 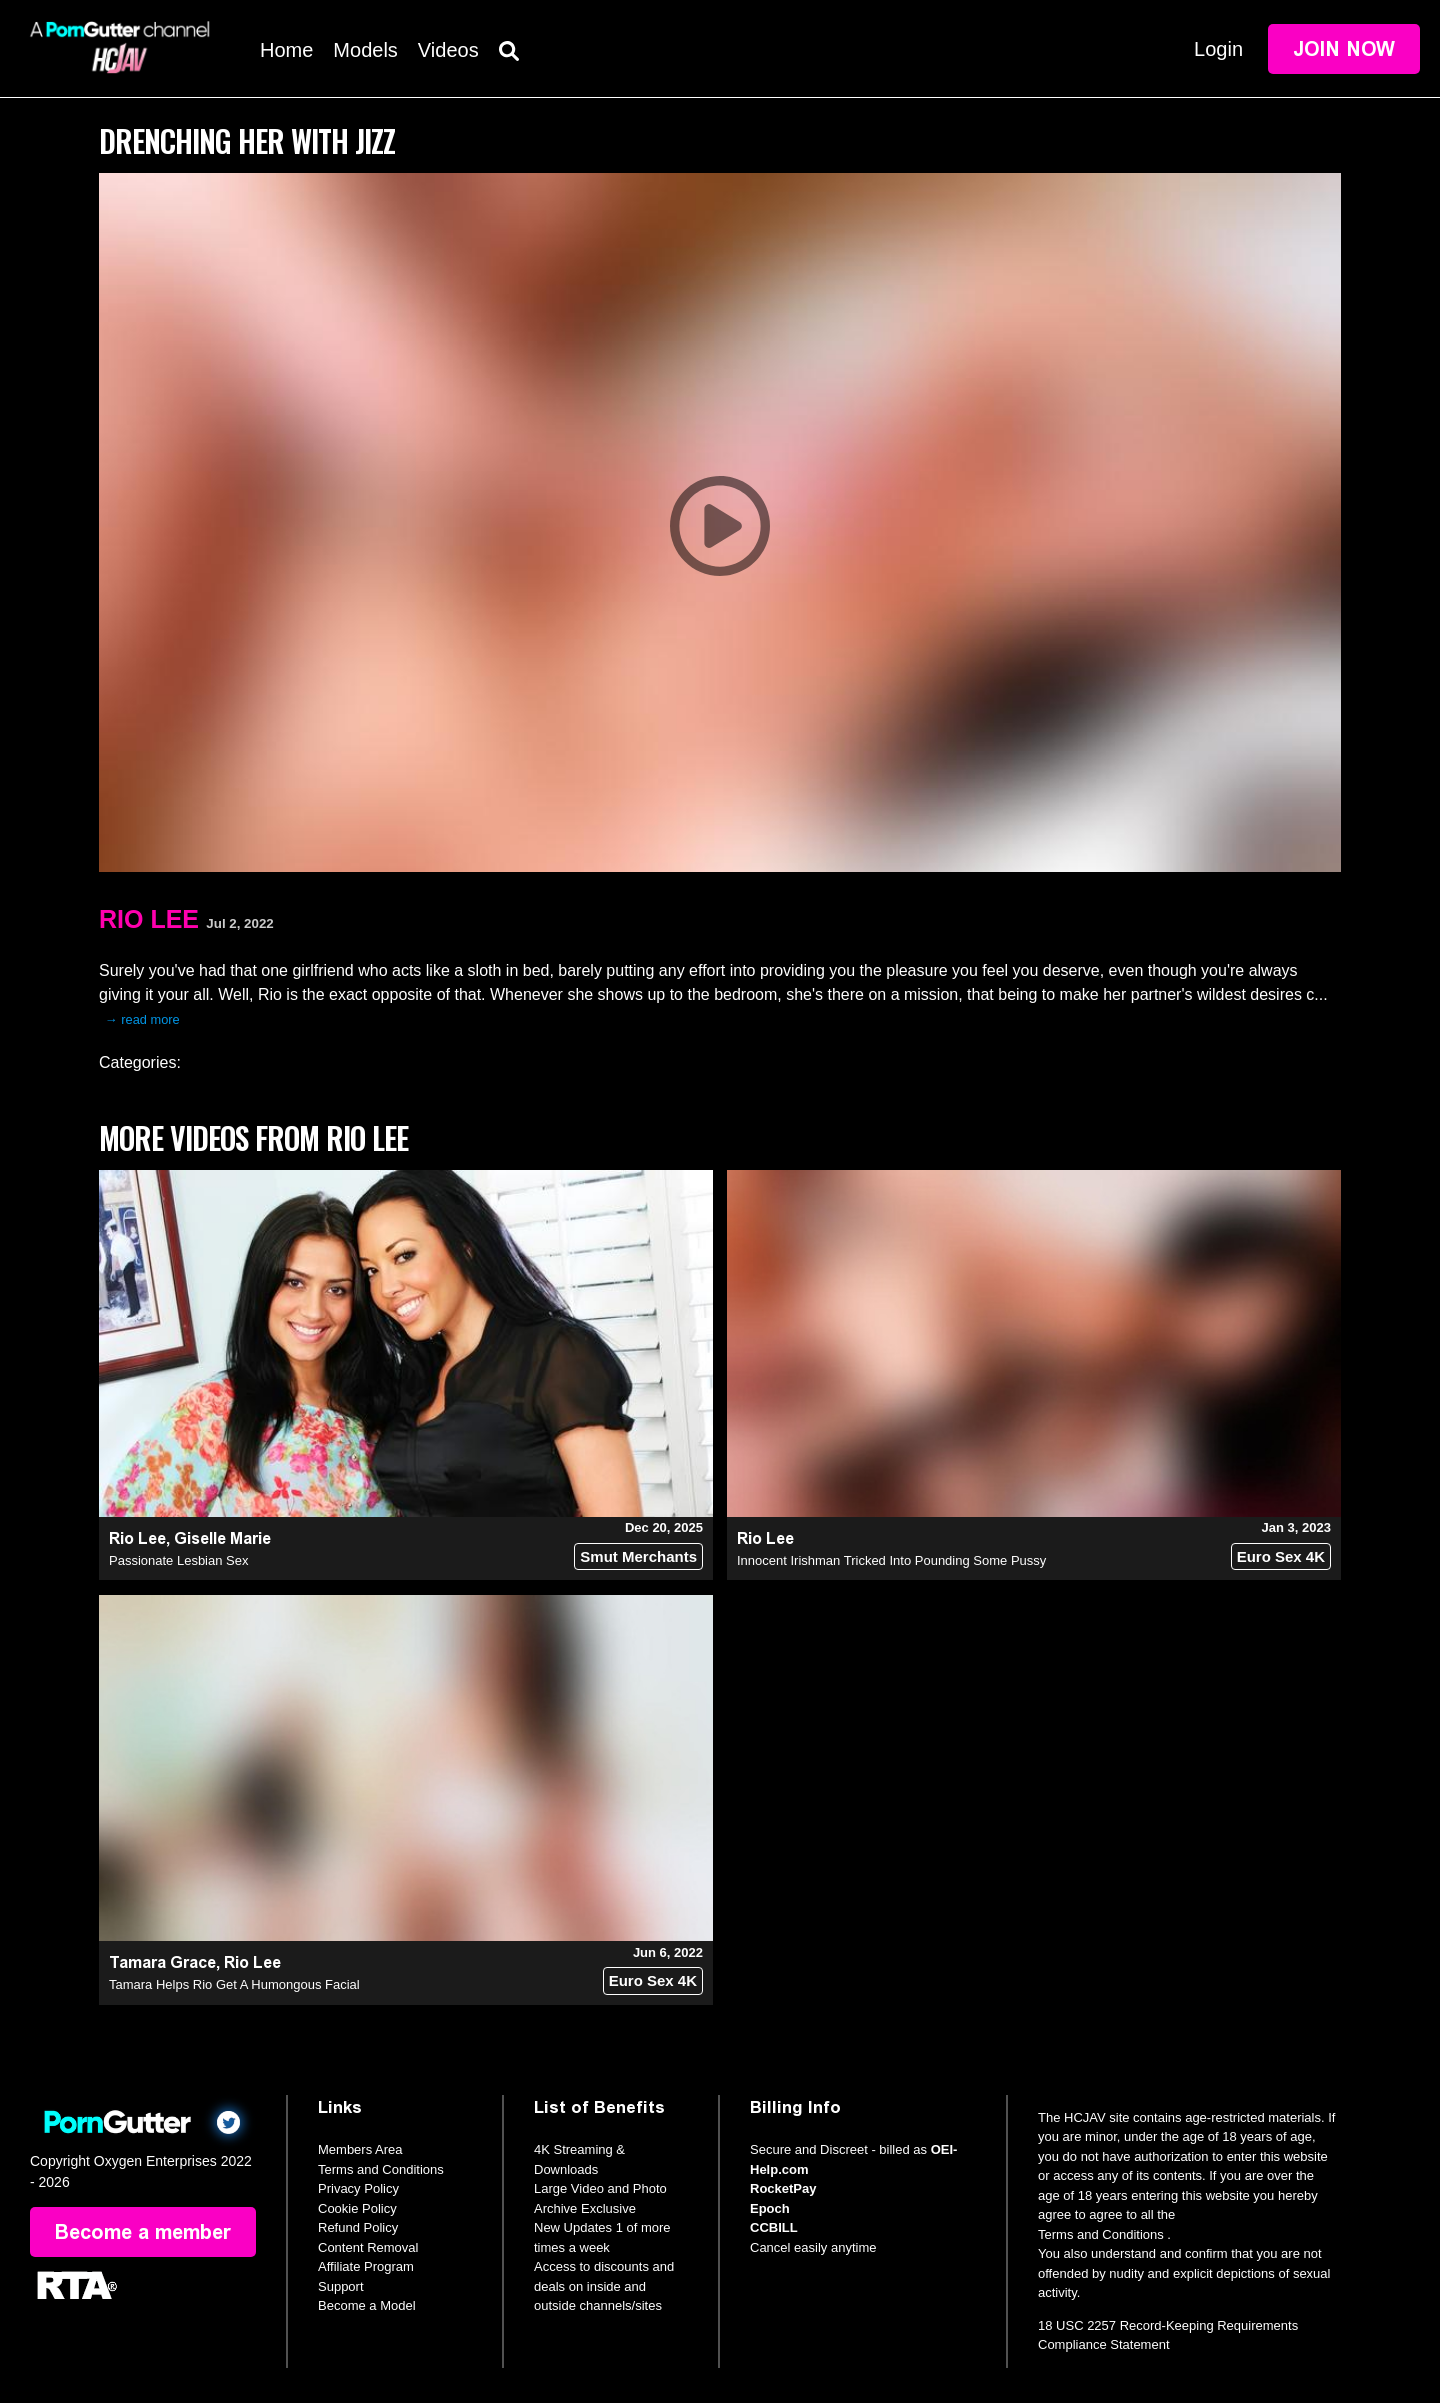 I want to click on Refund Policy, so click(x=358, y=2227).